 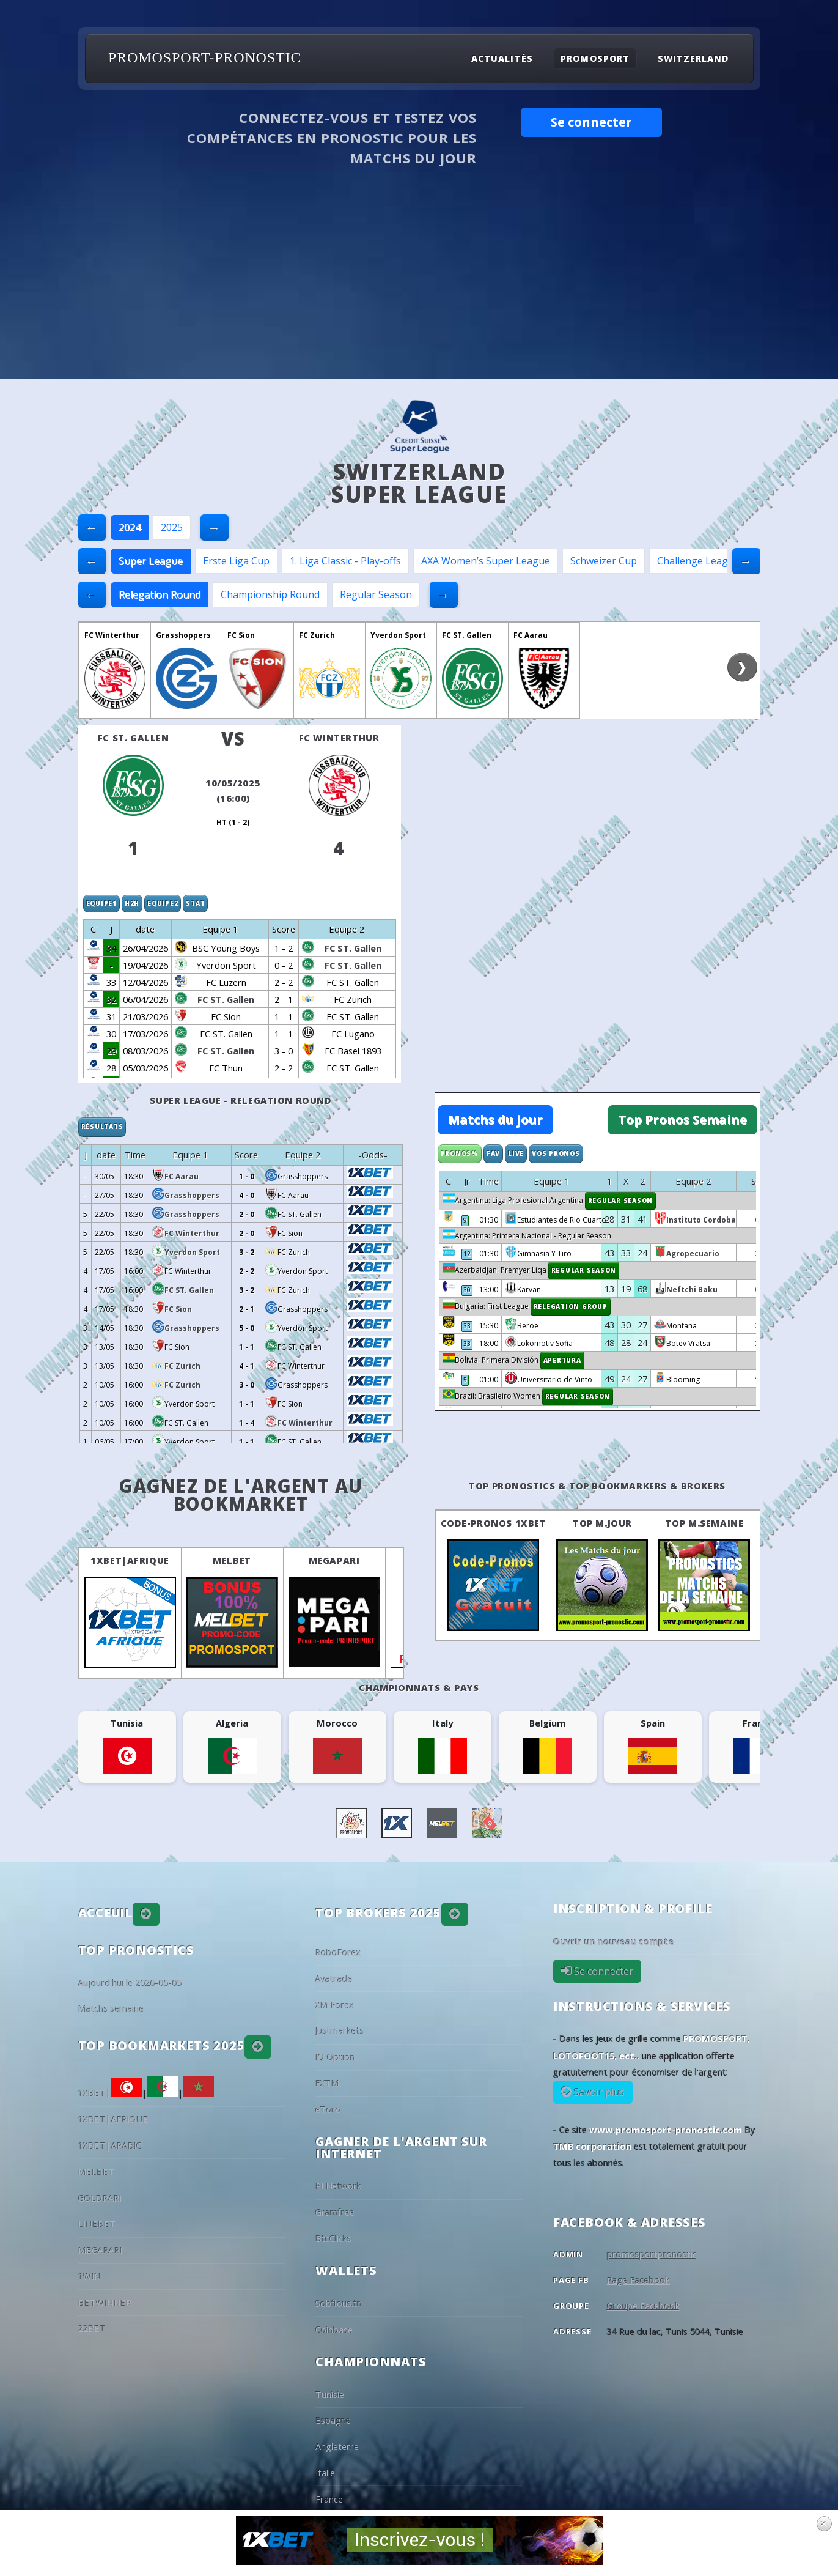 What do you see at coordinates (130, 527) in the screenshot?
I see `2024` at bounding box center [130, 527].